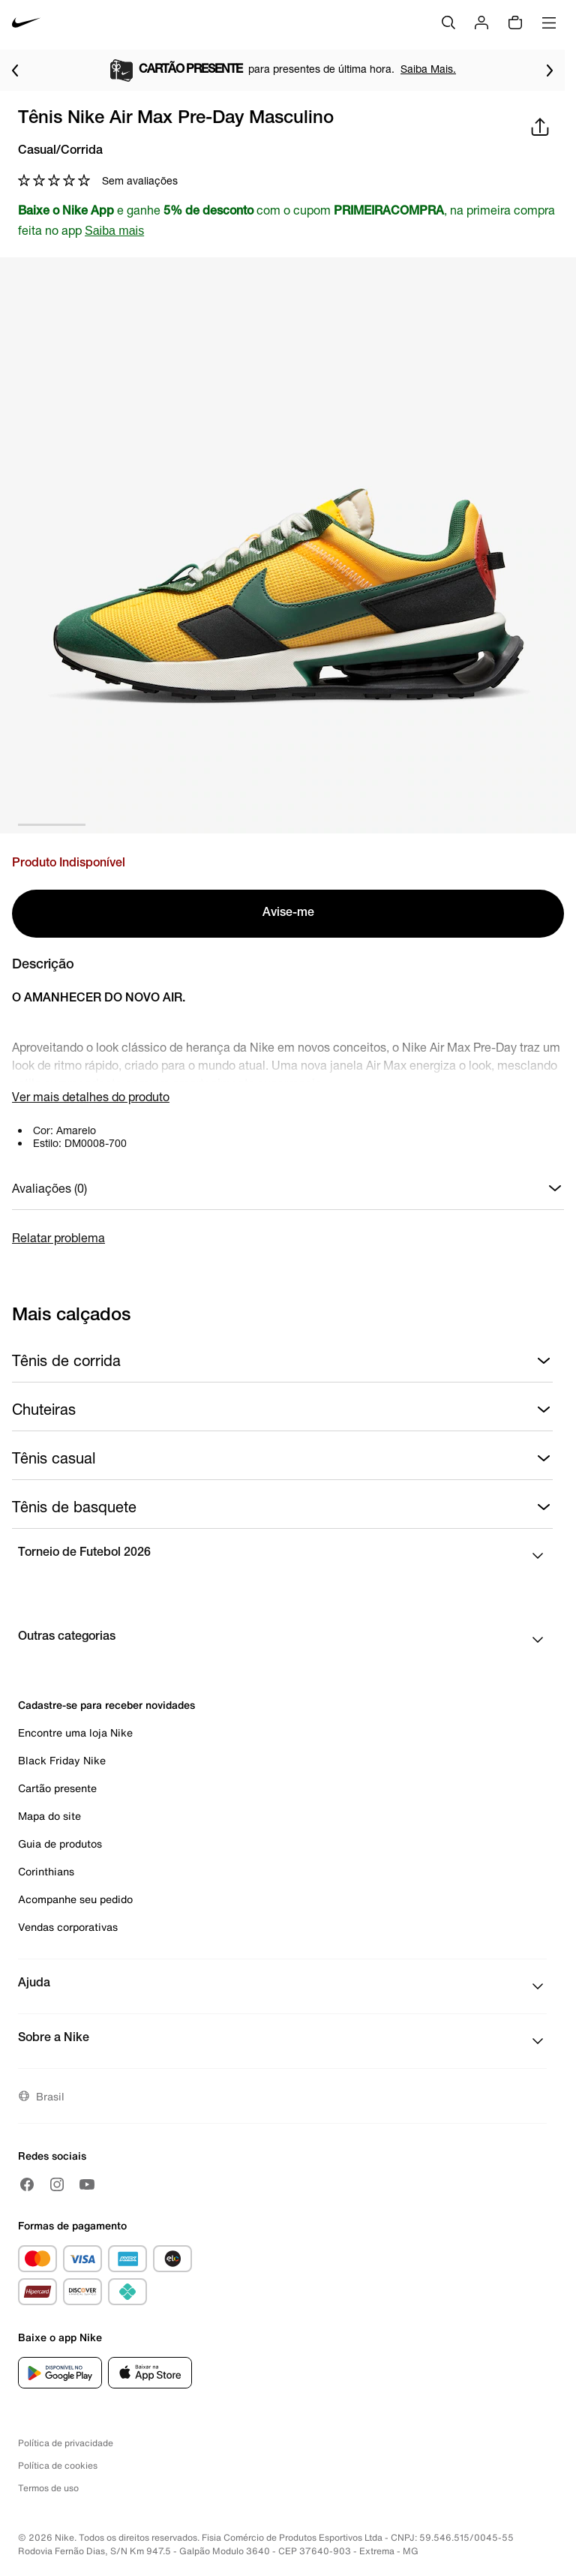 Image resolution: width=576 pixels, height=2576 pixels. I want to click on Black Friday Nike, so click(62, 1760).